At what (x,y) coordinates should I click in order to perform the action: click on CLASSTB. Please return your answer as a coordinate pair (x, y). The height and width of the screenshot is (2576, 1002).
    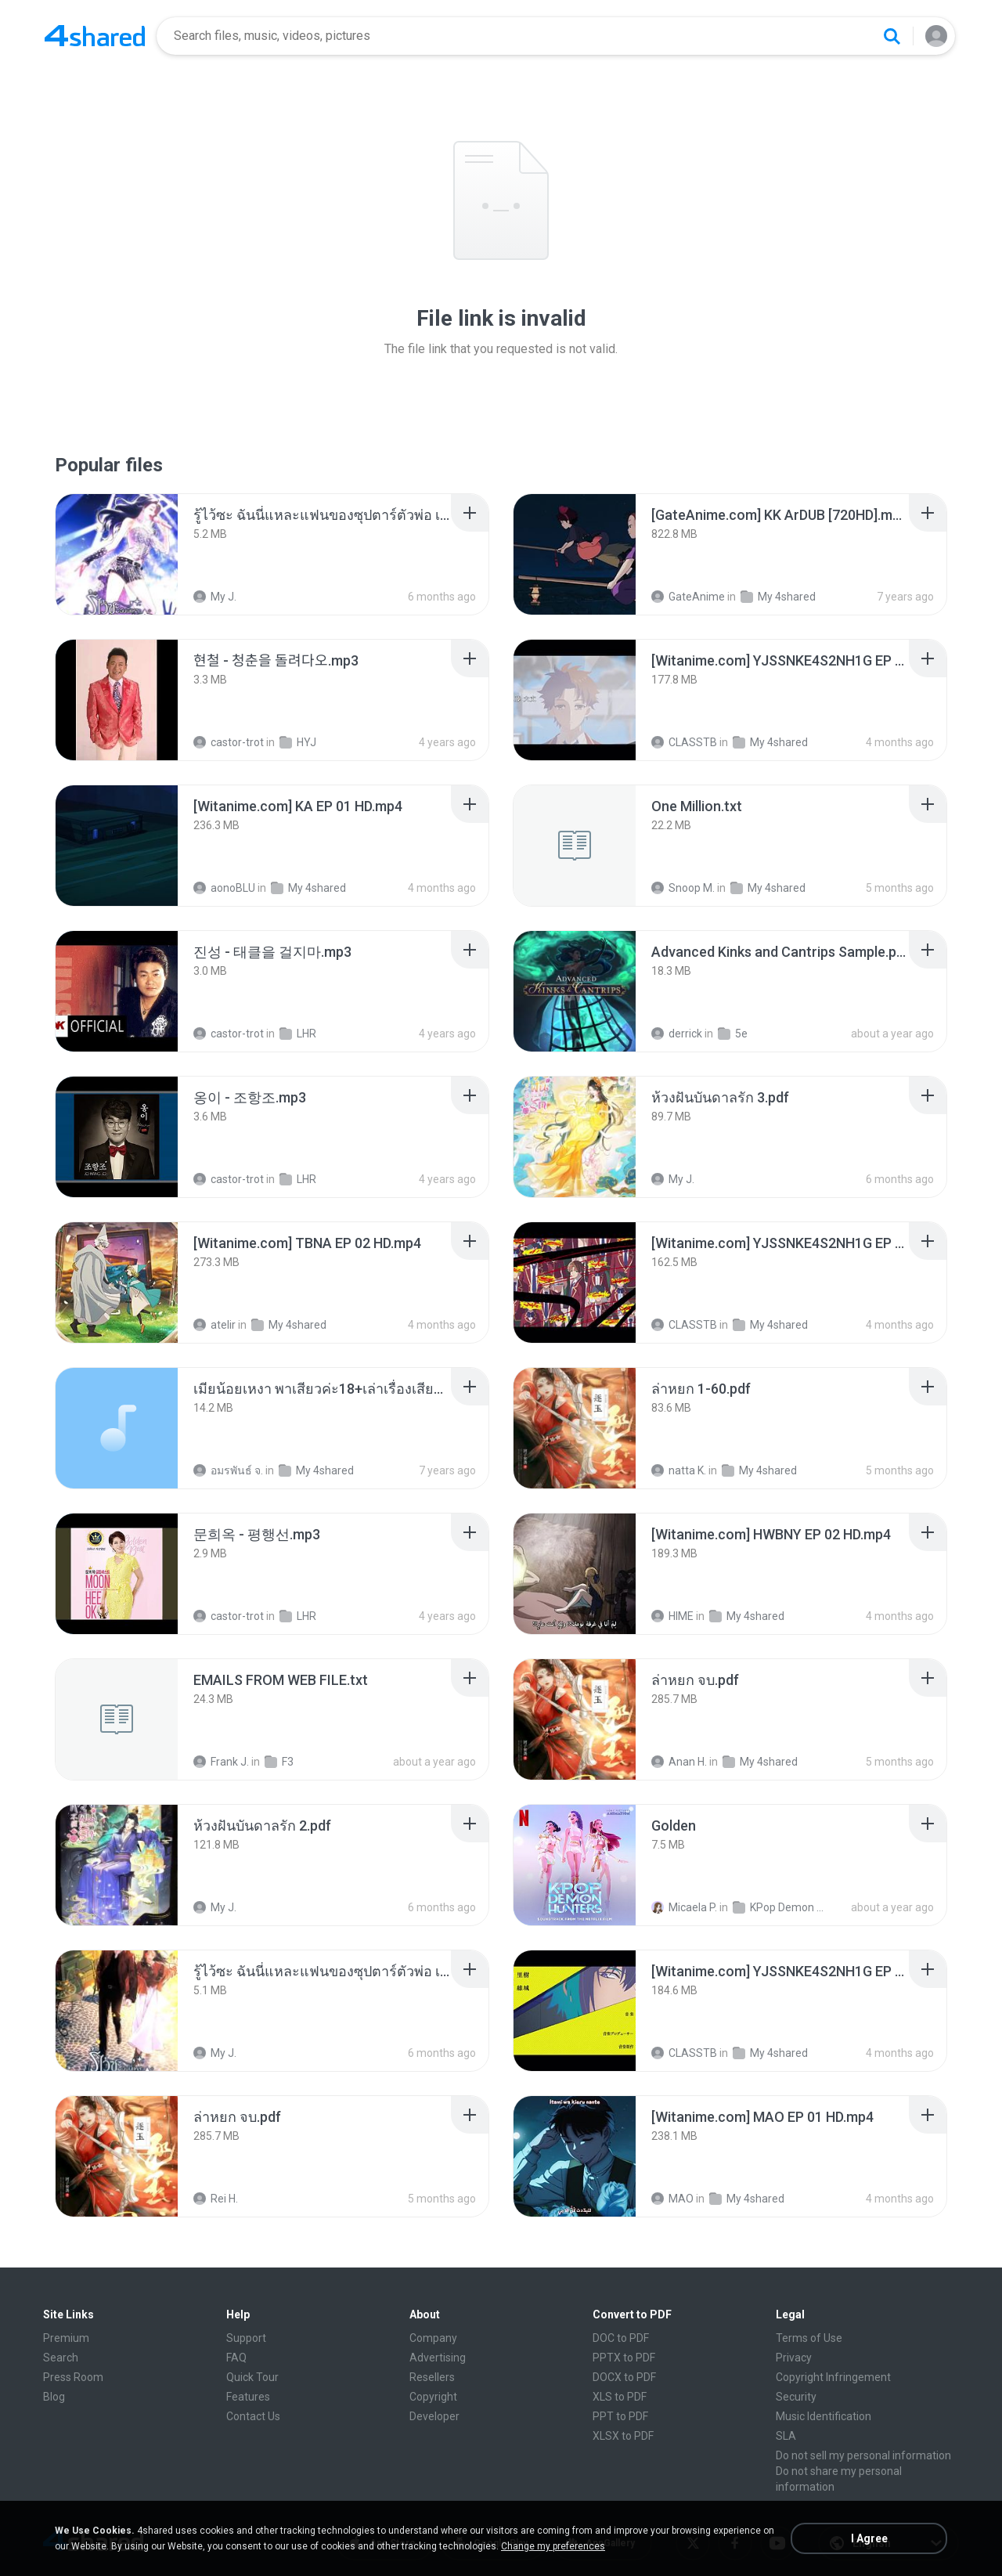
    Looking at the image, I should click on (684, 742).